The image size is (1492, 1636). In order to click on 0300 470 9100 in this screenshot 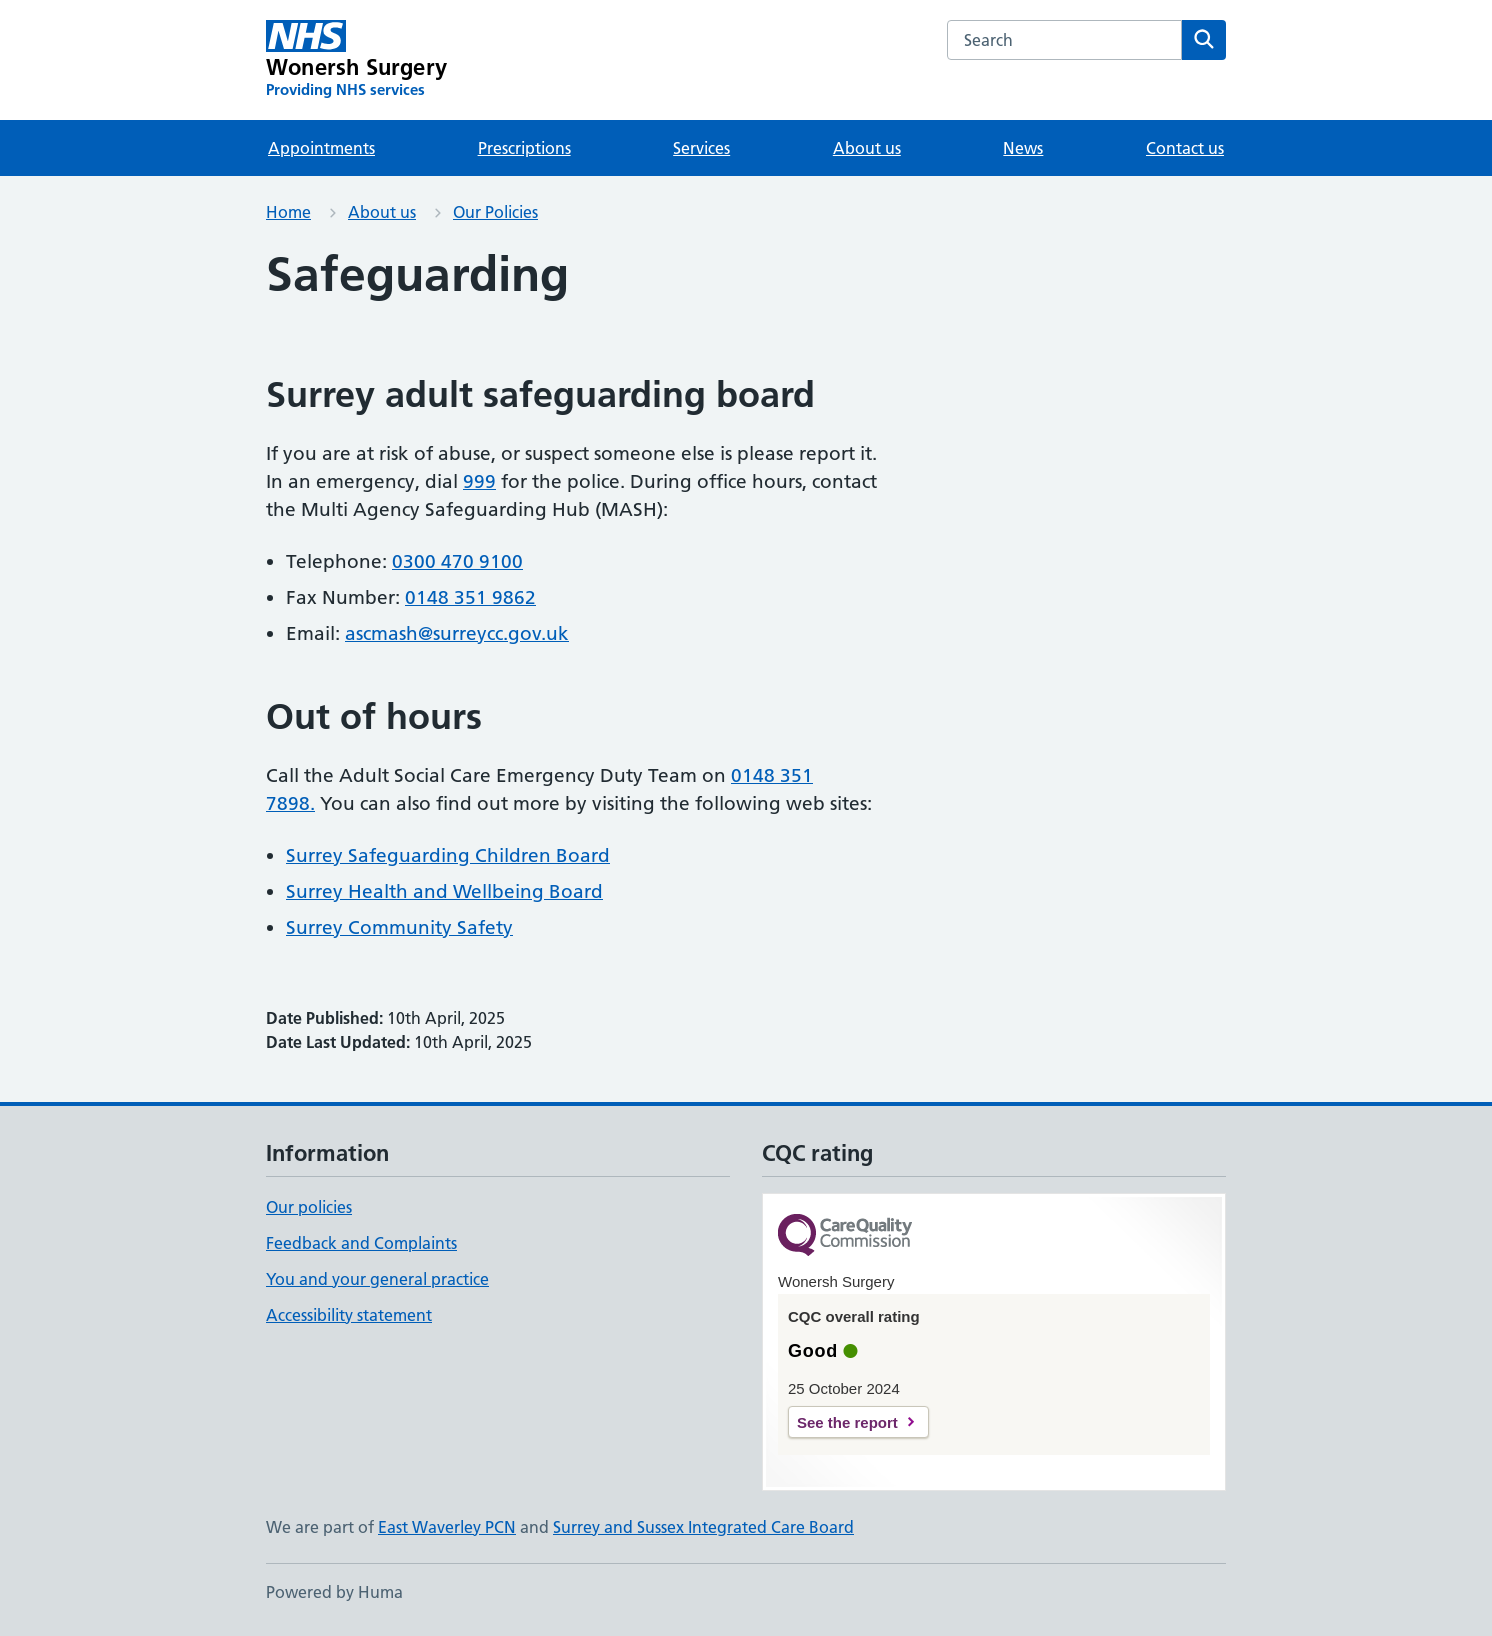, I will do `click(457, 561)`.